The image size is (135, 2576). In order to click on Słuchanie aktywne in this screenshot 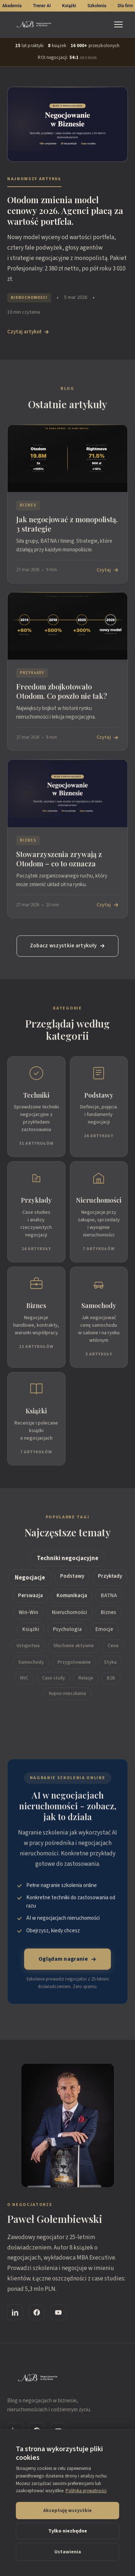, I will do `click(73, 1647)`.